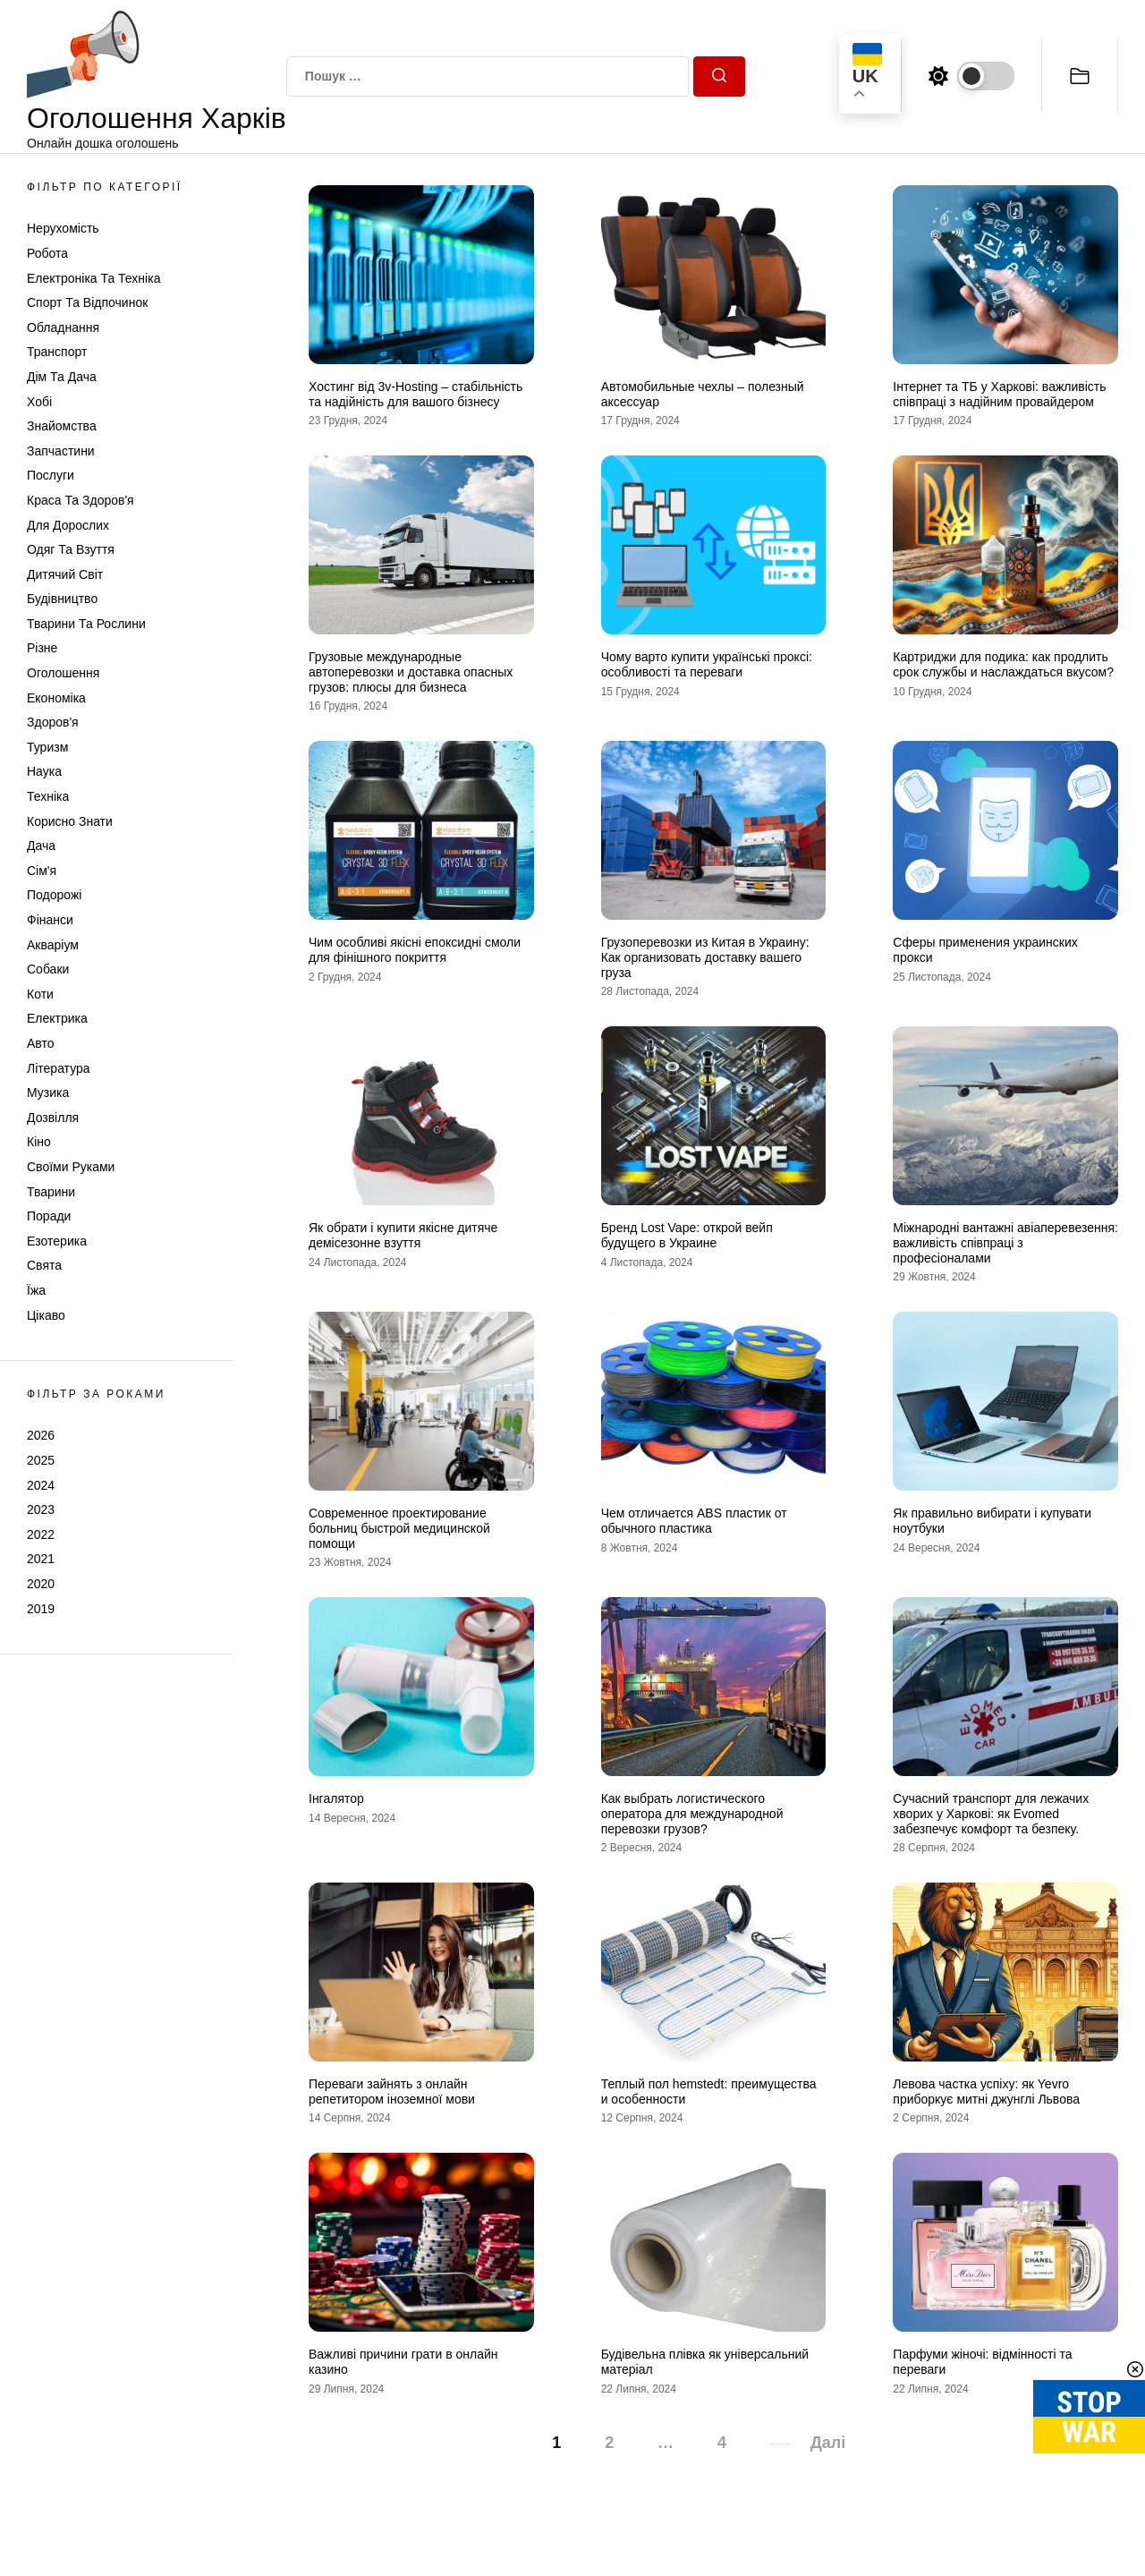 This screenshot has width=1145, height=2576. Describe the element at coordinates (41, 845) in the screenshot. I see `Дача` at that location.